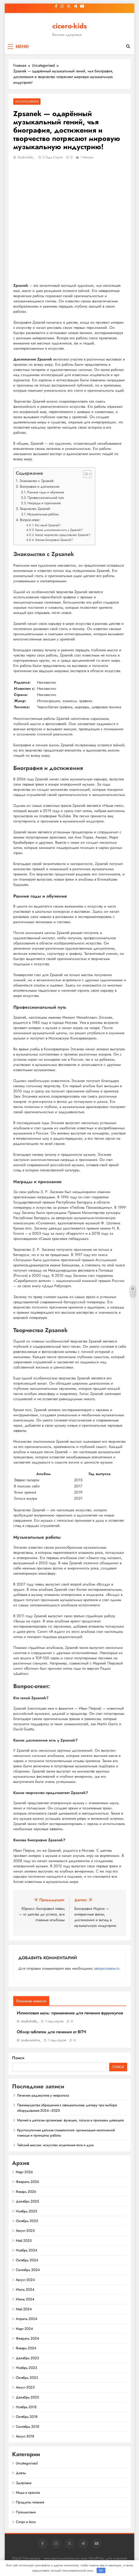 The height and width of the screenshot is (2576, 139). What do you see at coordinates (27, 2181) in the screenshot?
I see `Февраль 2026` at bounding box center [27, 2181].